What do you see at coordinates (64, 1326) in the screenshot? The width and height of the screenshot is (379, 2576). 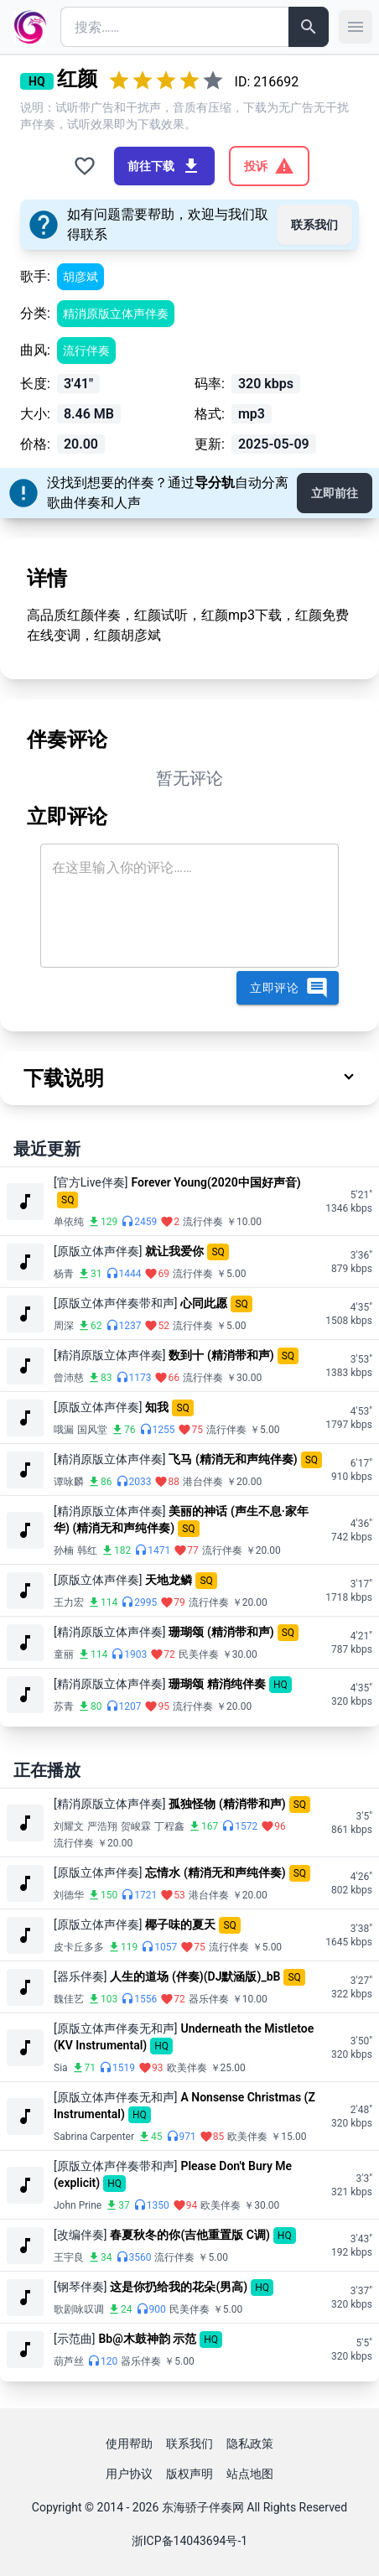 I see `周深` at bounding box center [64, 1326].